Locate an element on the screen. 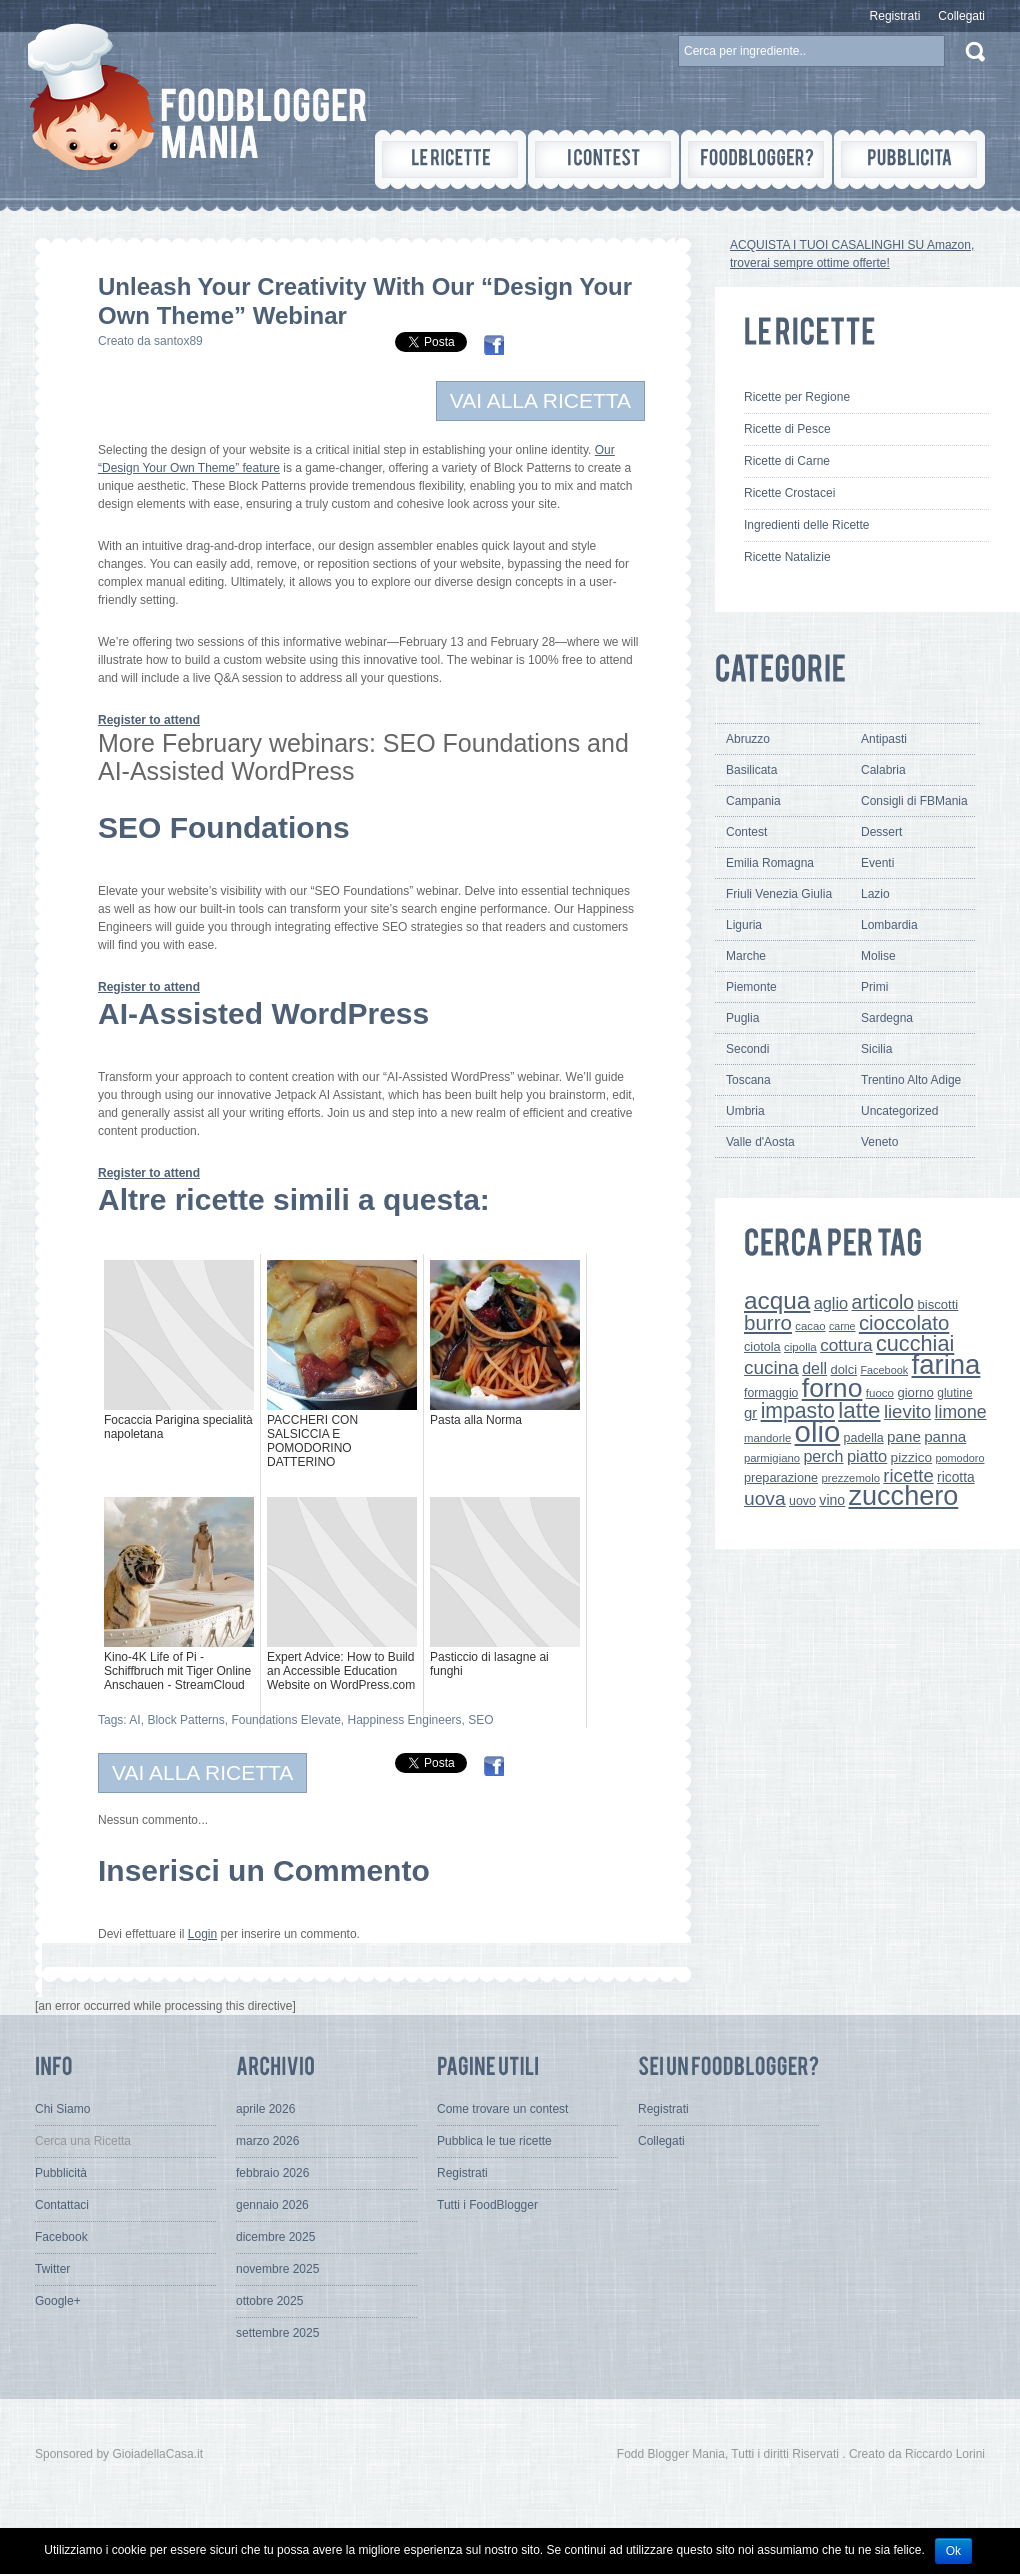 This screenshot has width=1020, height=2574. ottobre 2025 is located at coordinates (269, 2301).